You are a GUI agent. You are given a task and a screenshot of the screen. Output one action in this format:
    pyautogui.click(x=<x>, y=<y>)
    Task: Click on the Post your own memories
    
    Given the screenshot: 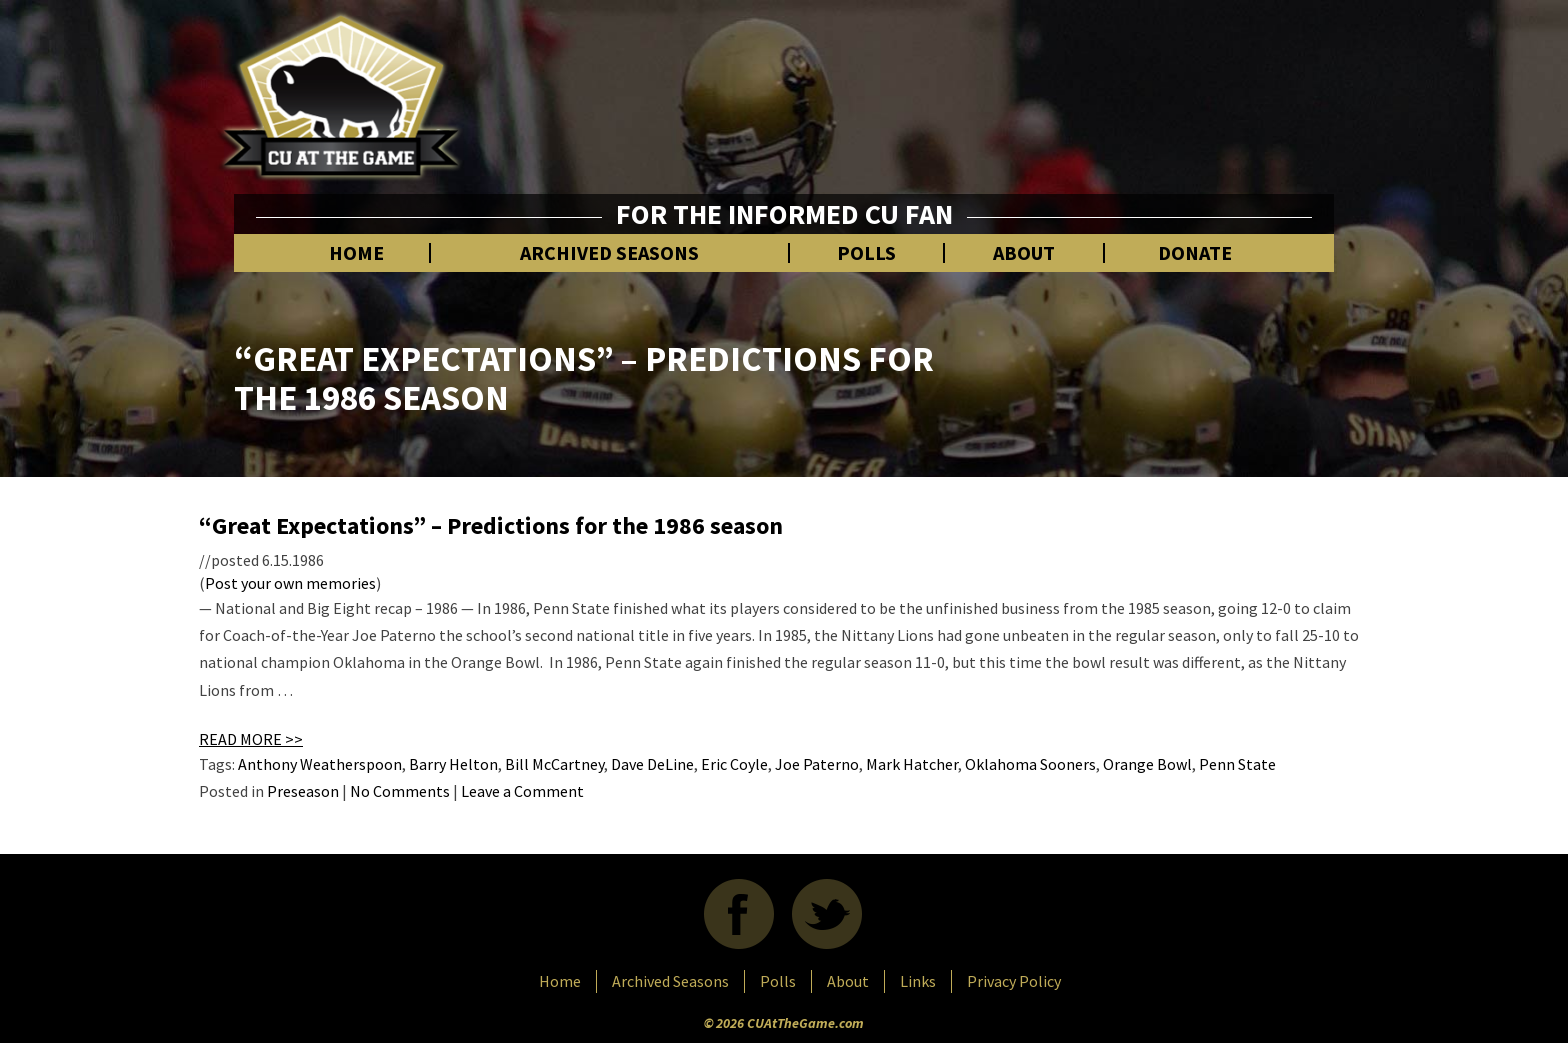 What is the action you would take?
    pyautogui.click(x=290, y=583)
    